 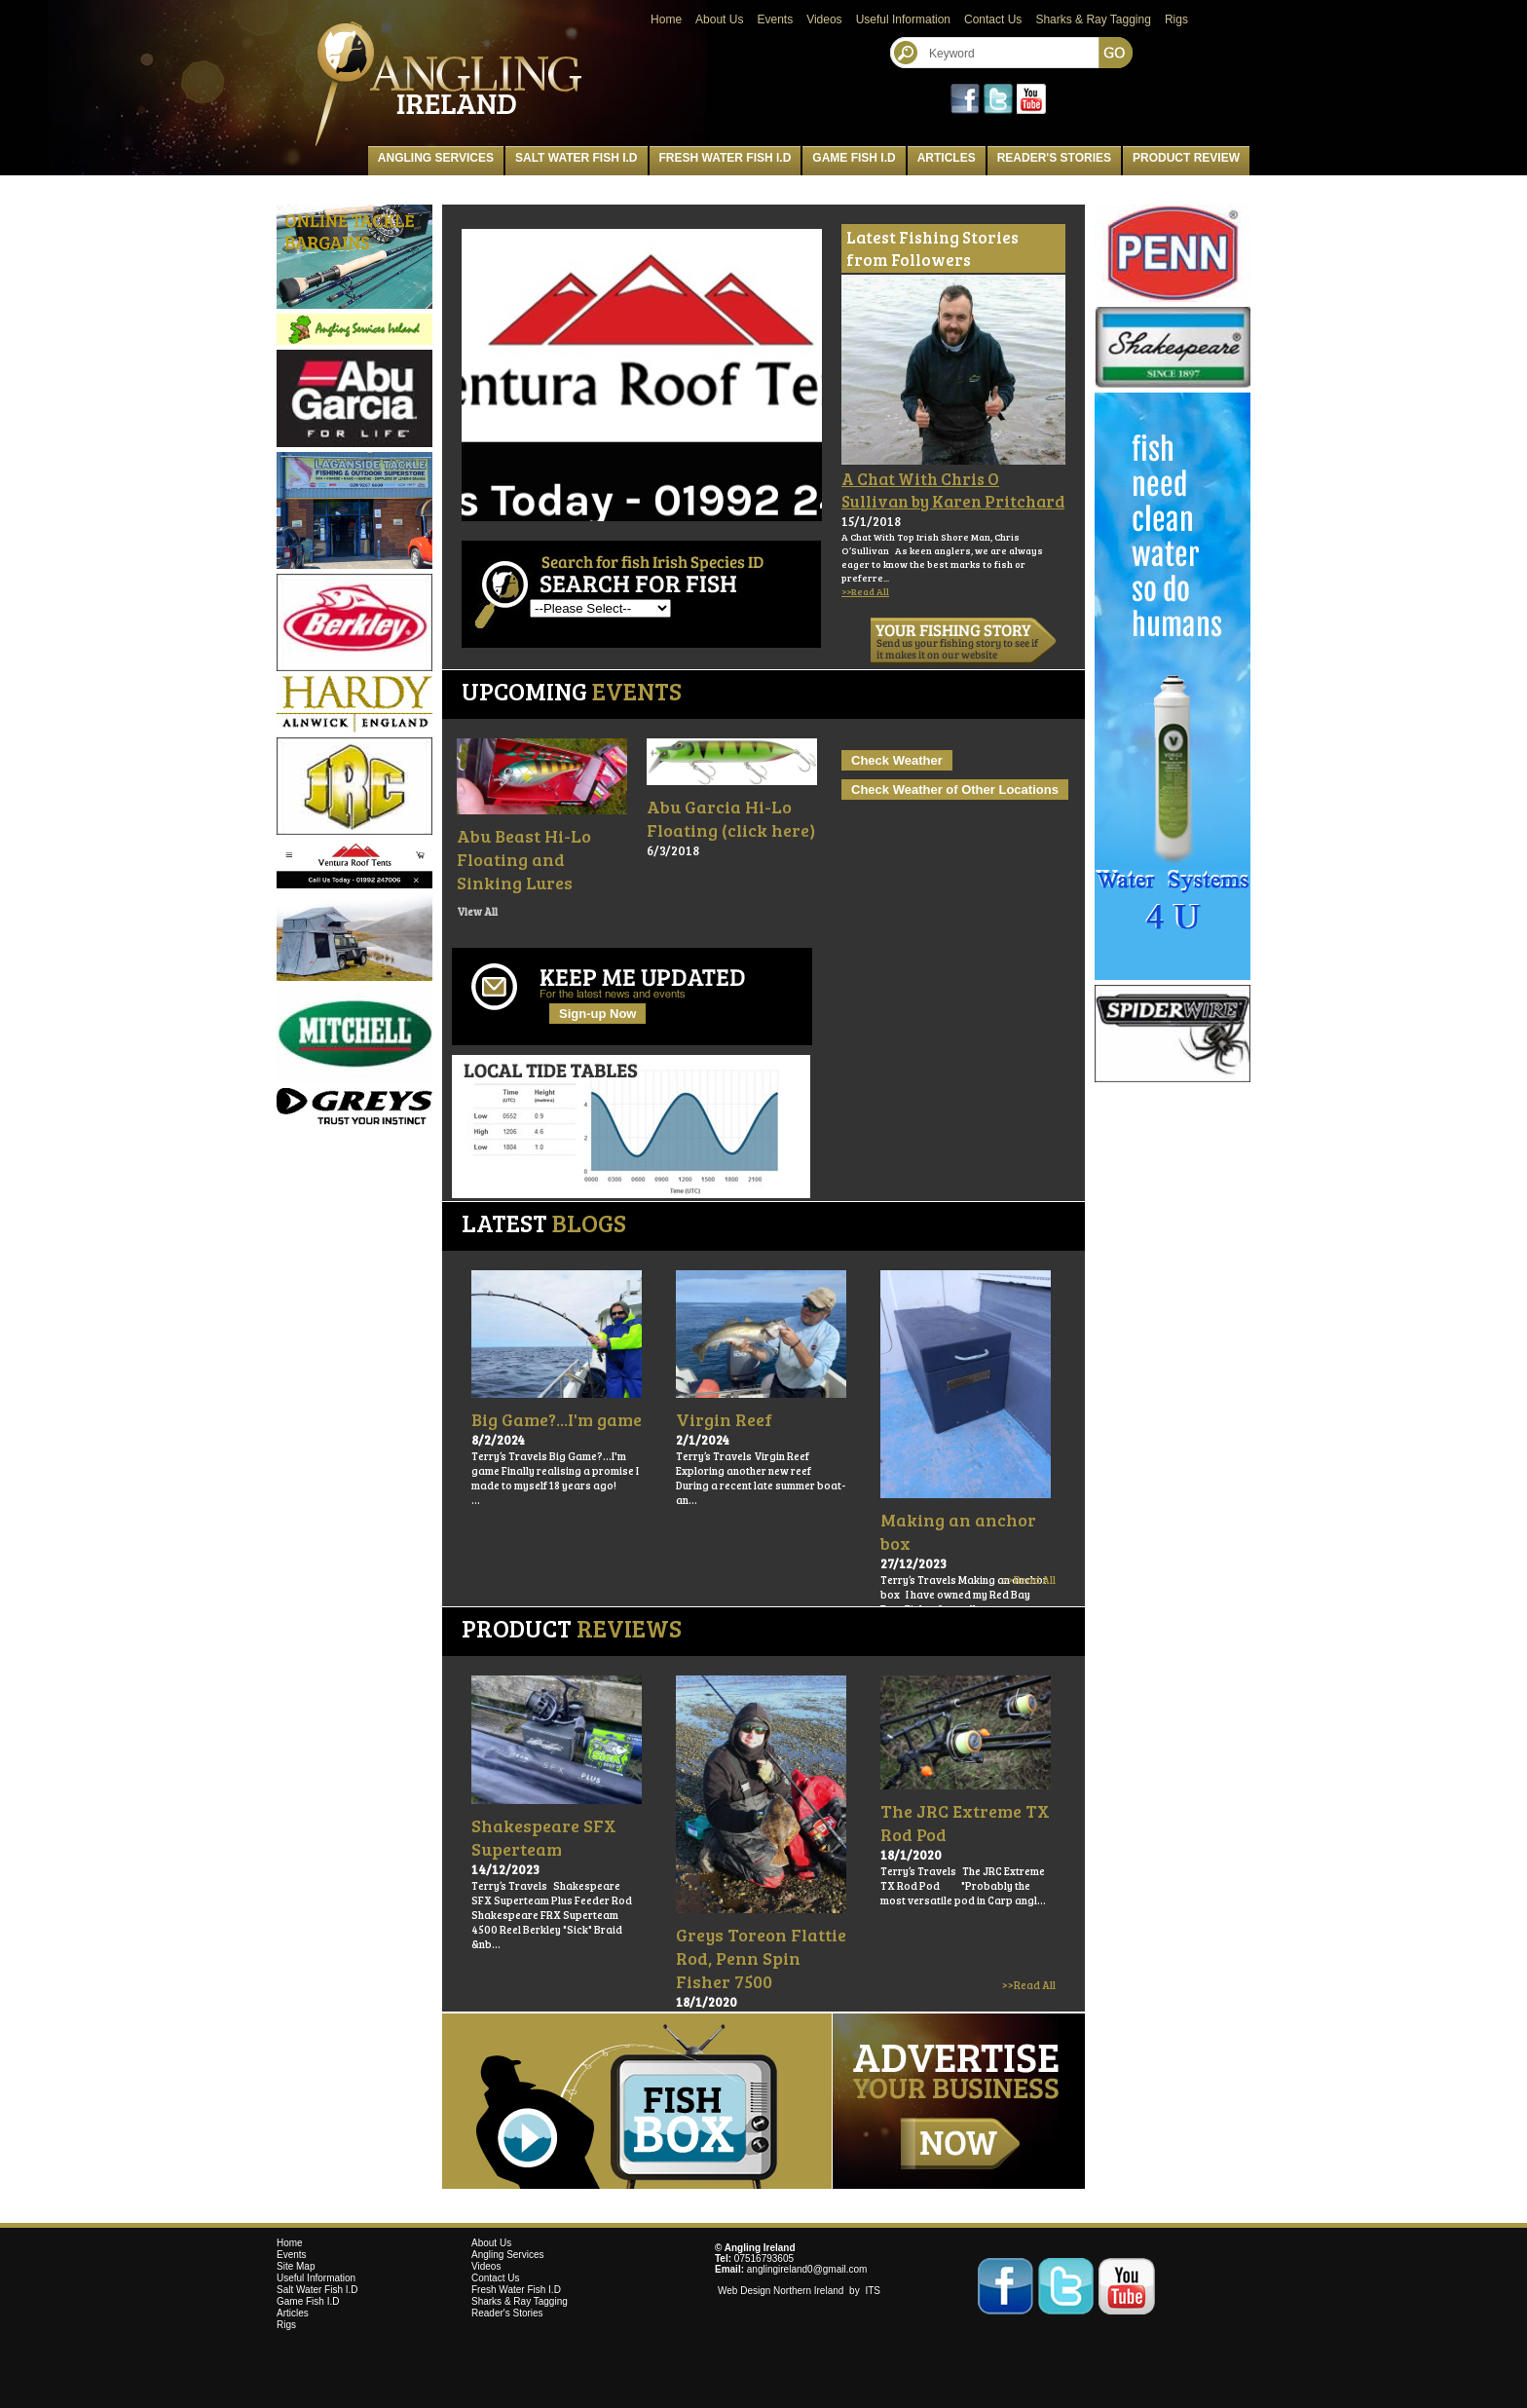 What do you see at coordinates (965, 1822) in the screenshot?
I see `The JRC Extreme TX Rod Pod` at bounding box center [965, 1822].